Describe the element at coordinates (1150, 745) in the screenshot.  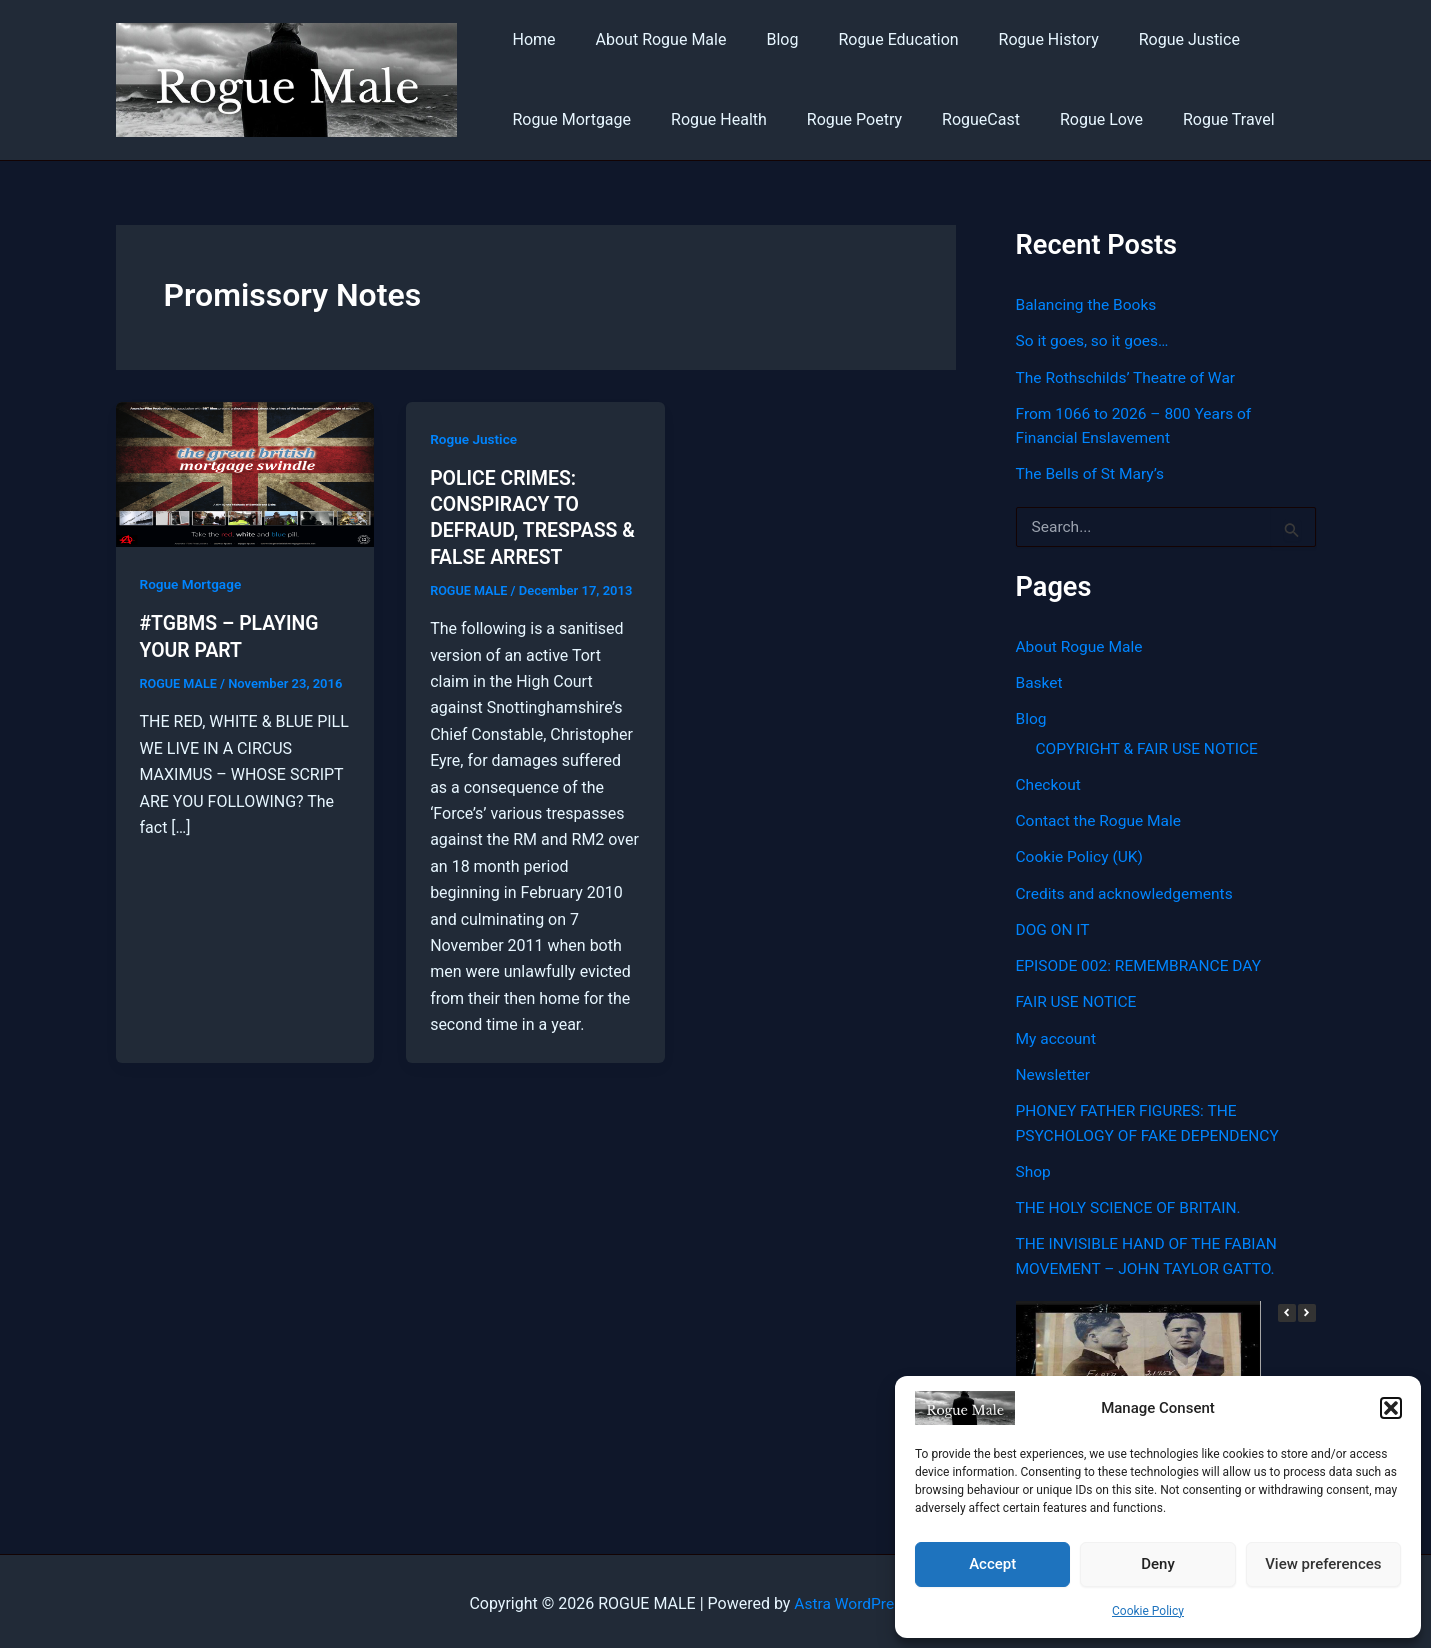
I see `COPYRIGHT & FAIR USE NOTICE` at that location.